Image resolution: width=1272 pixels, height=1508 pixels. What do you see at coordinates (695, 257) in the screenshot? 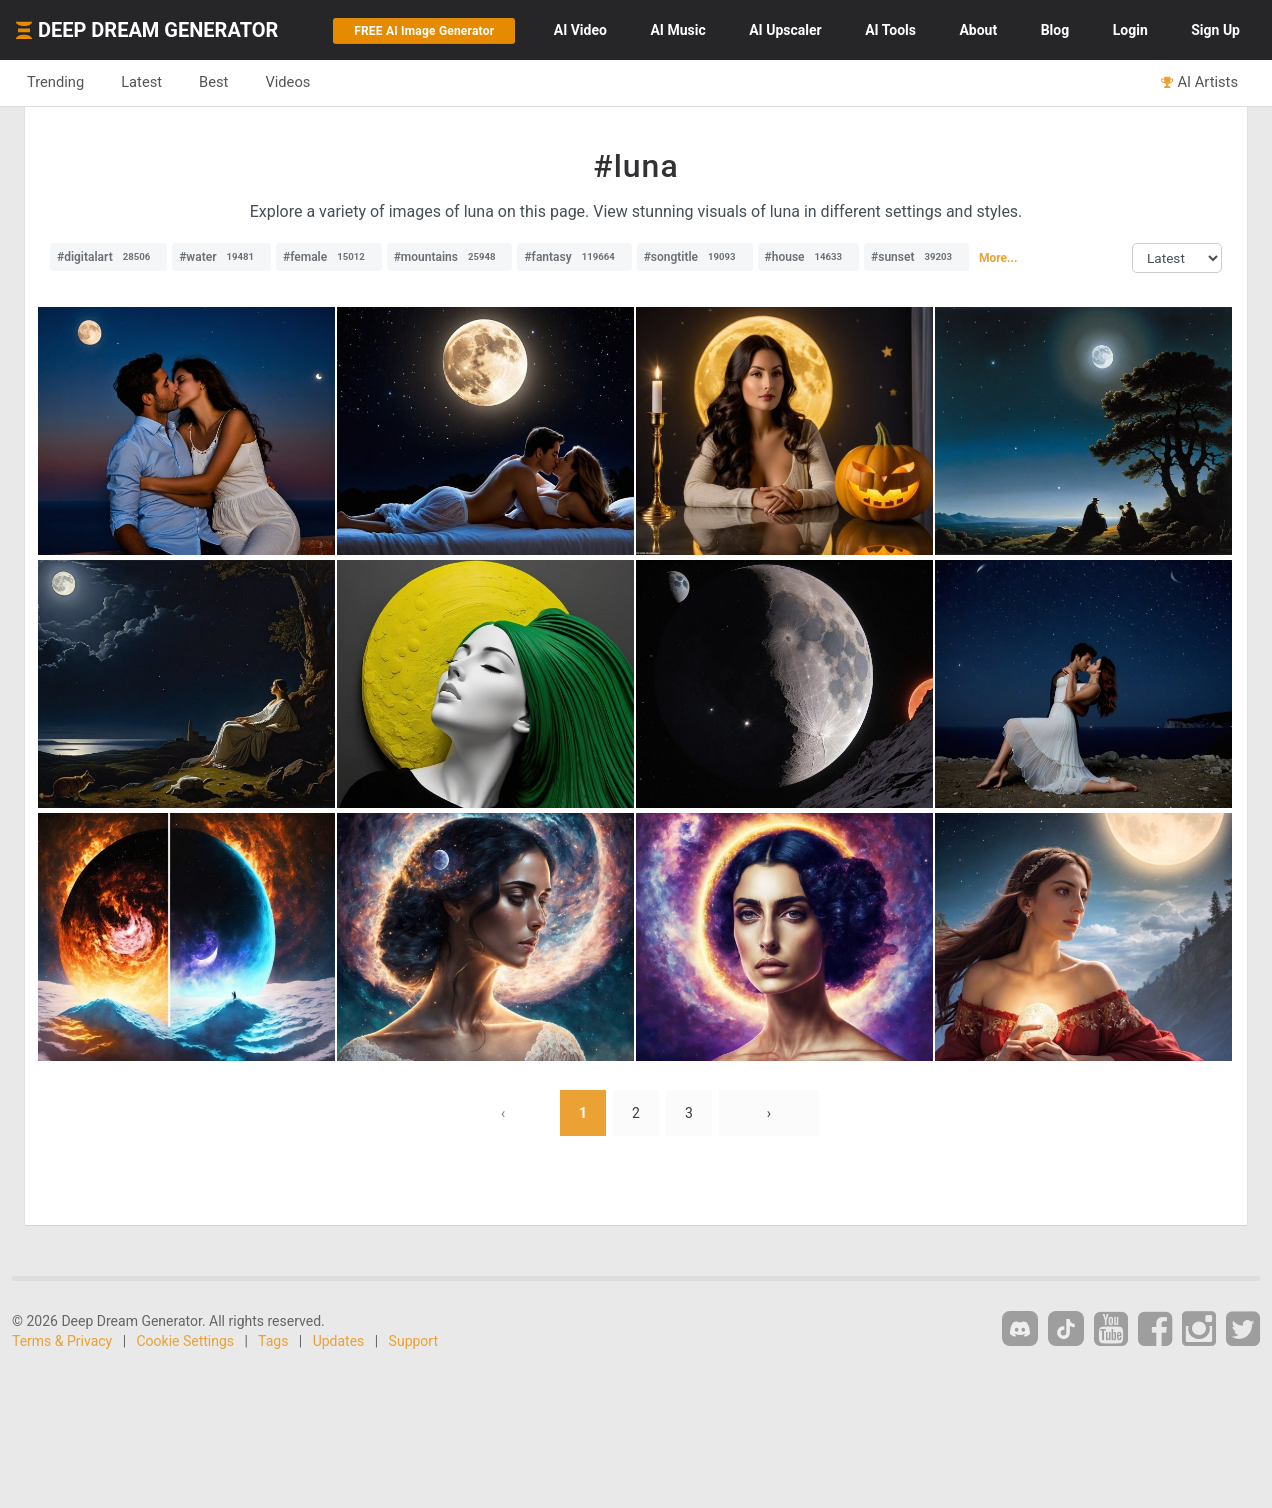
I see `#songtitle` at bounding box center [695, 257].